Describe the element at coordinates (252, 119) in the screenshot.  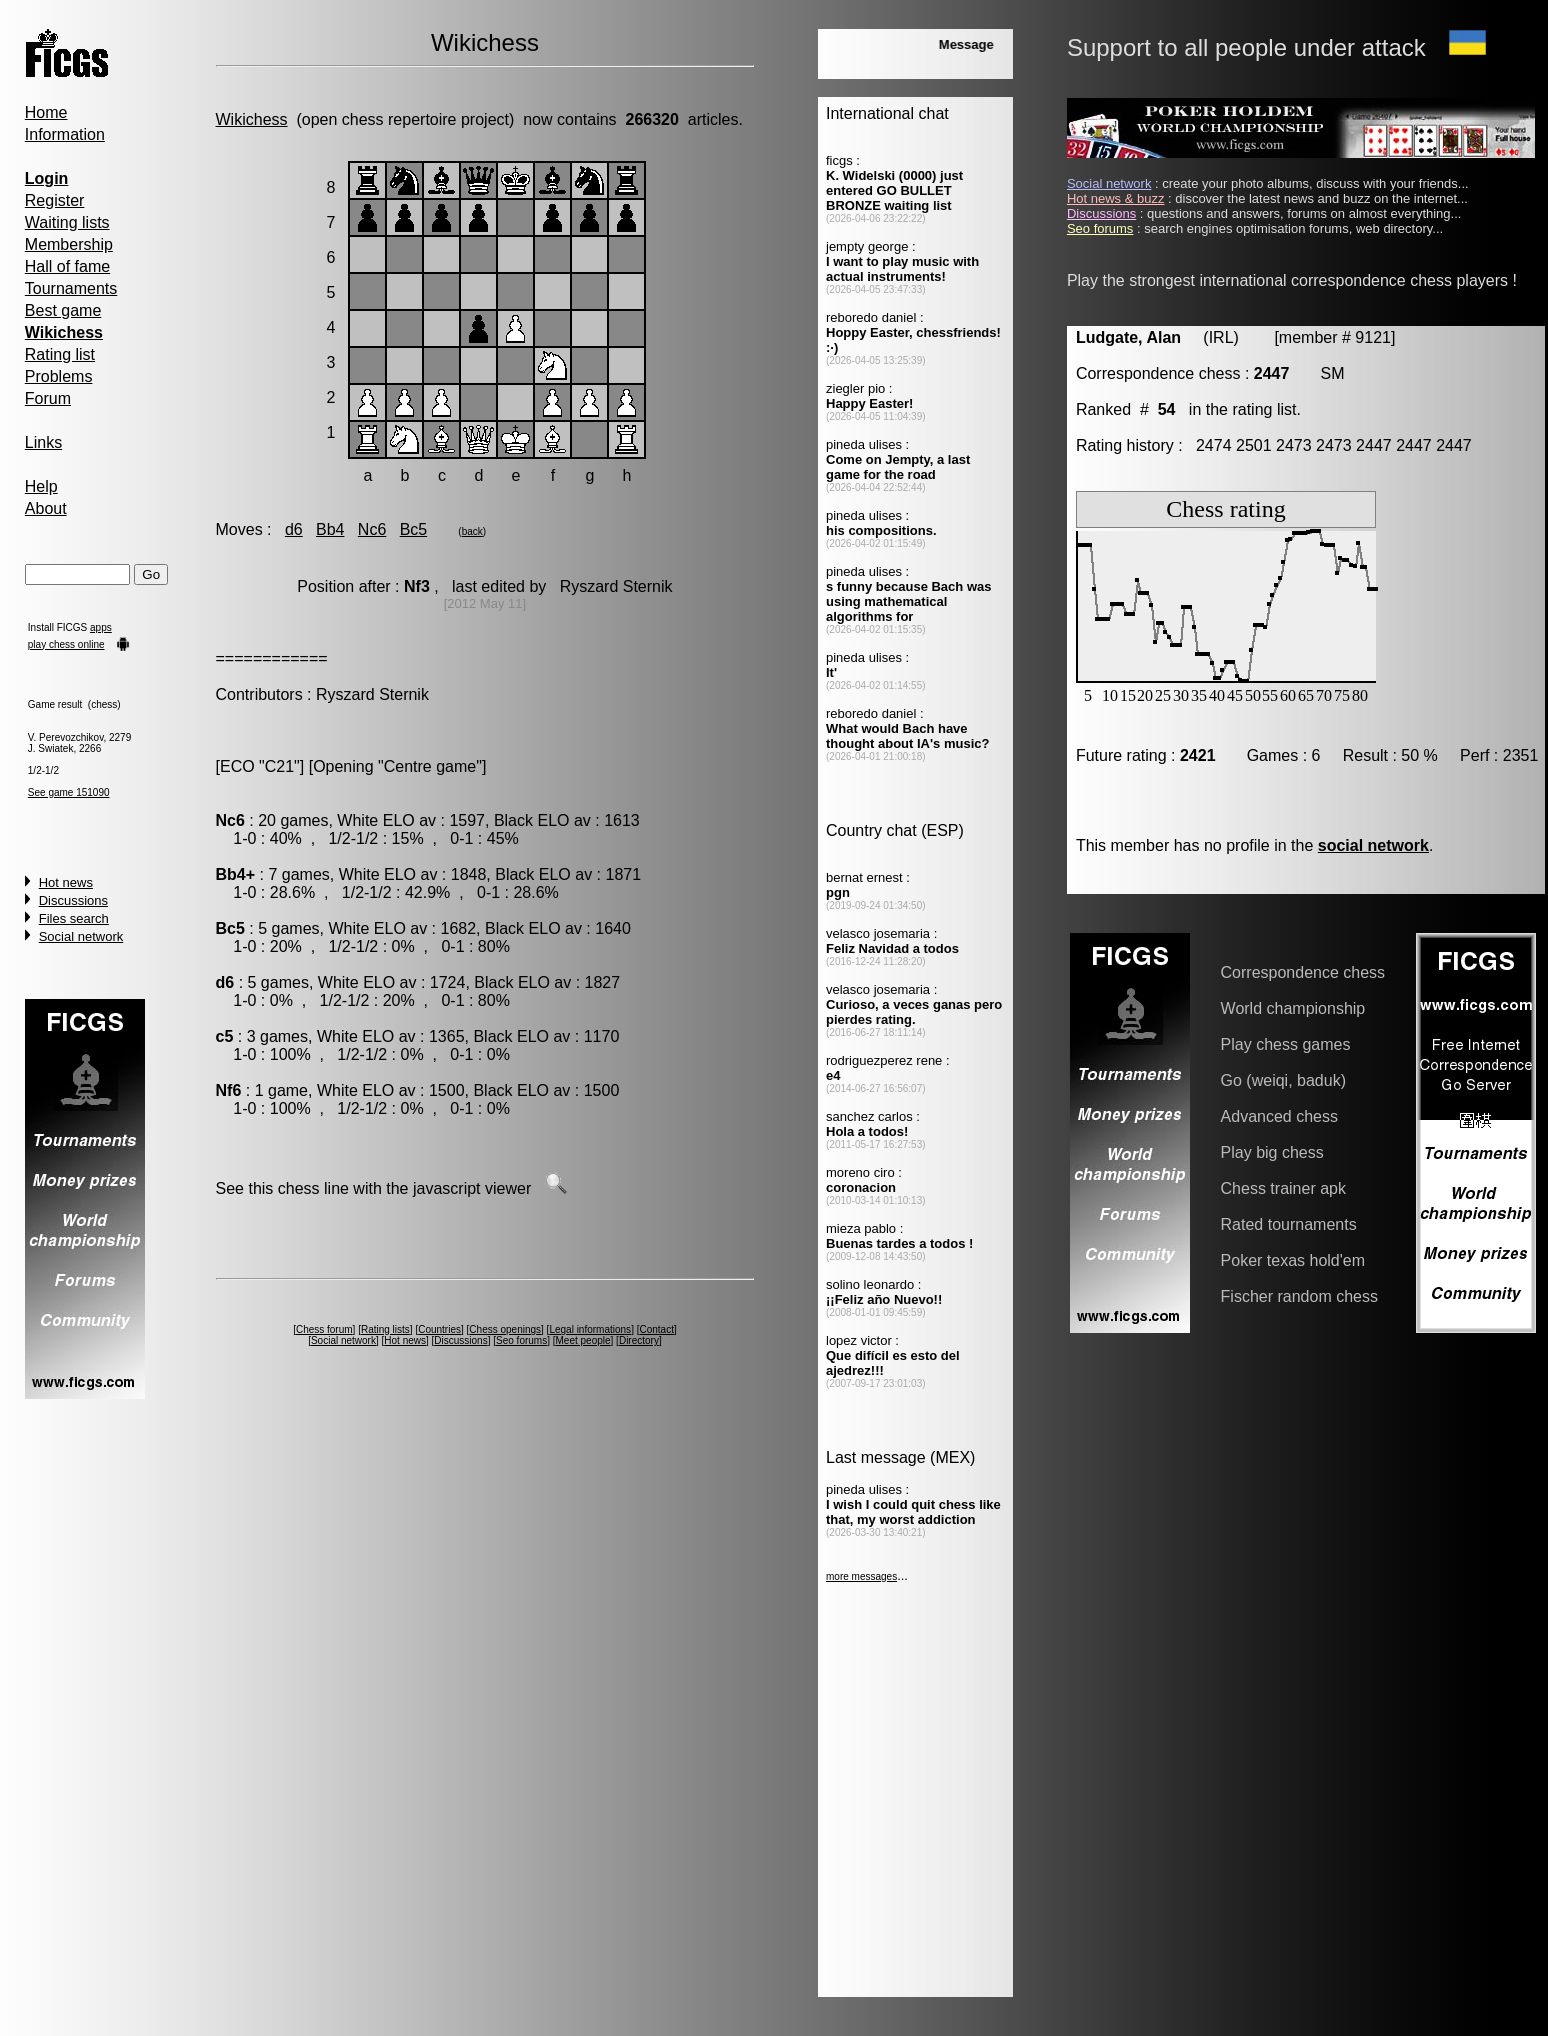
I see `Wikichess` at that location.